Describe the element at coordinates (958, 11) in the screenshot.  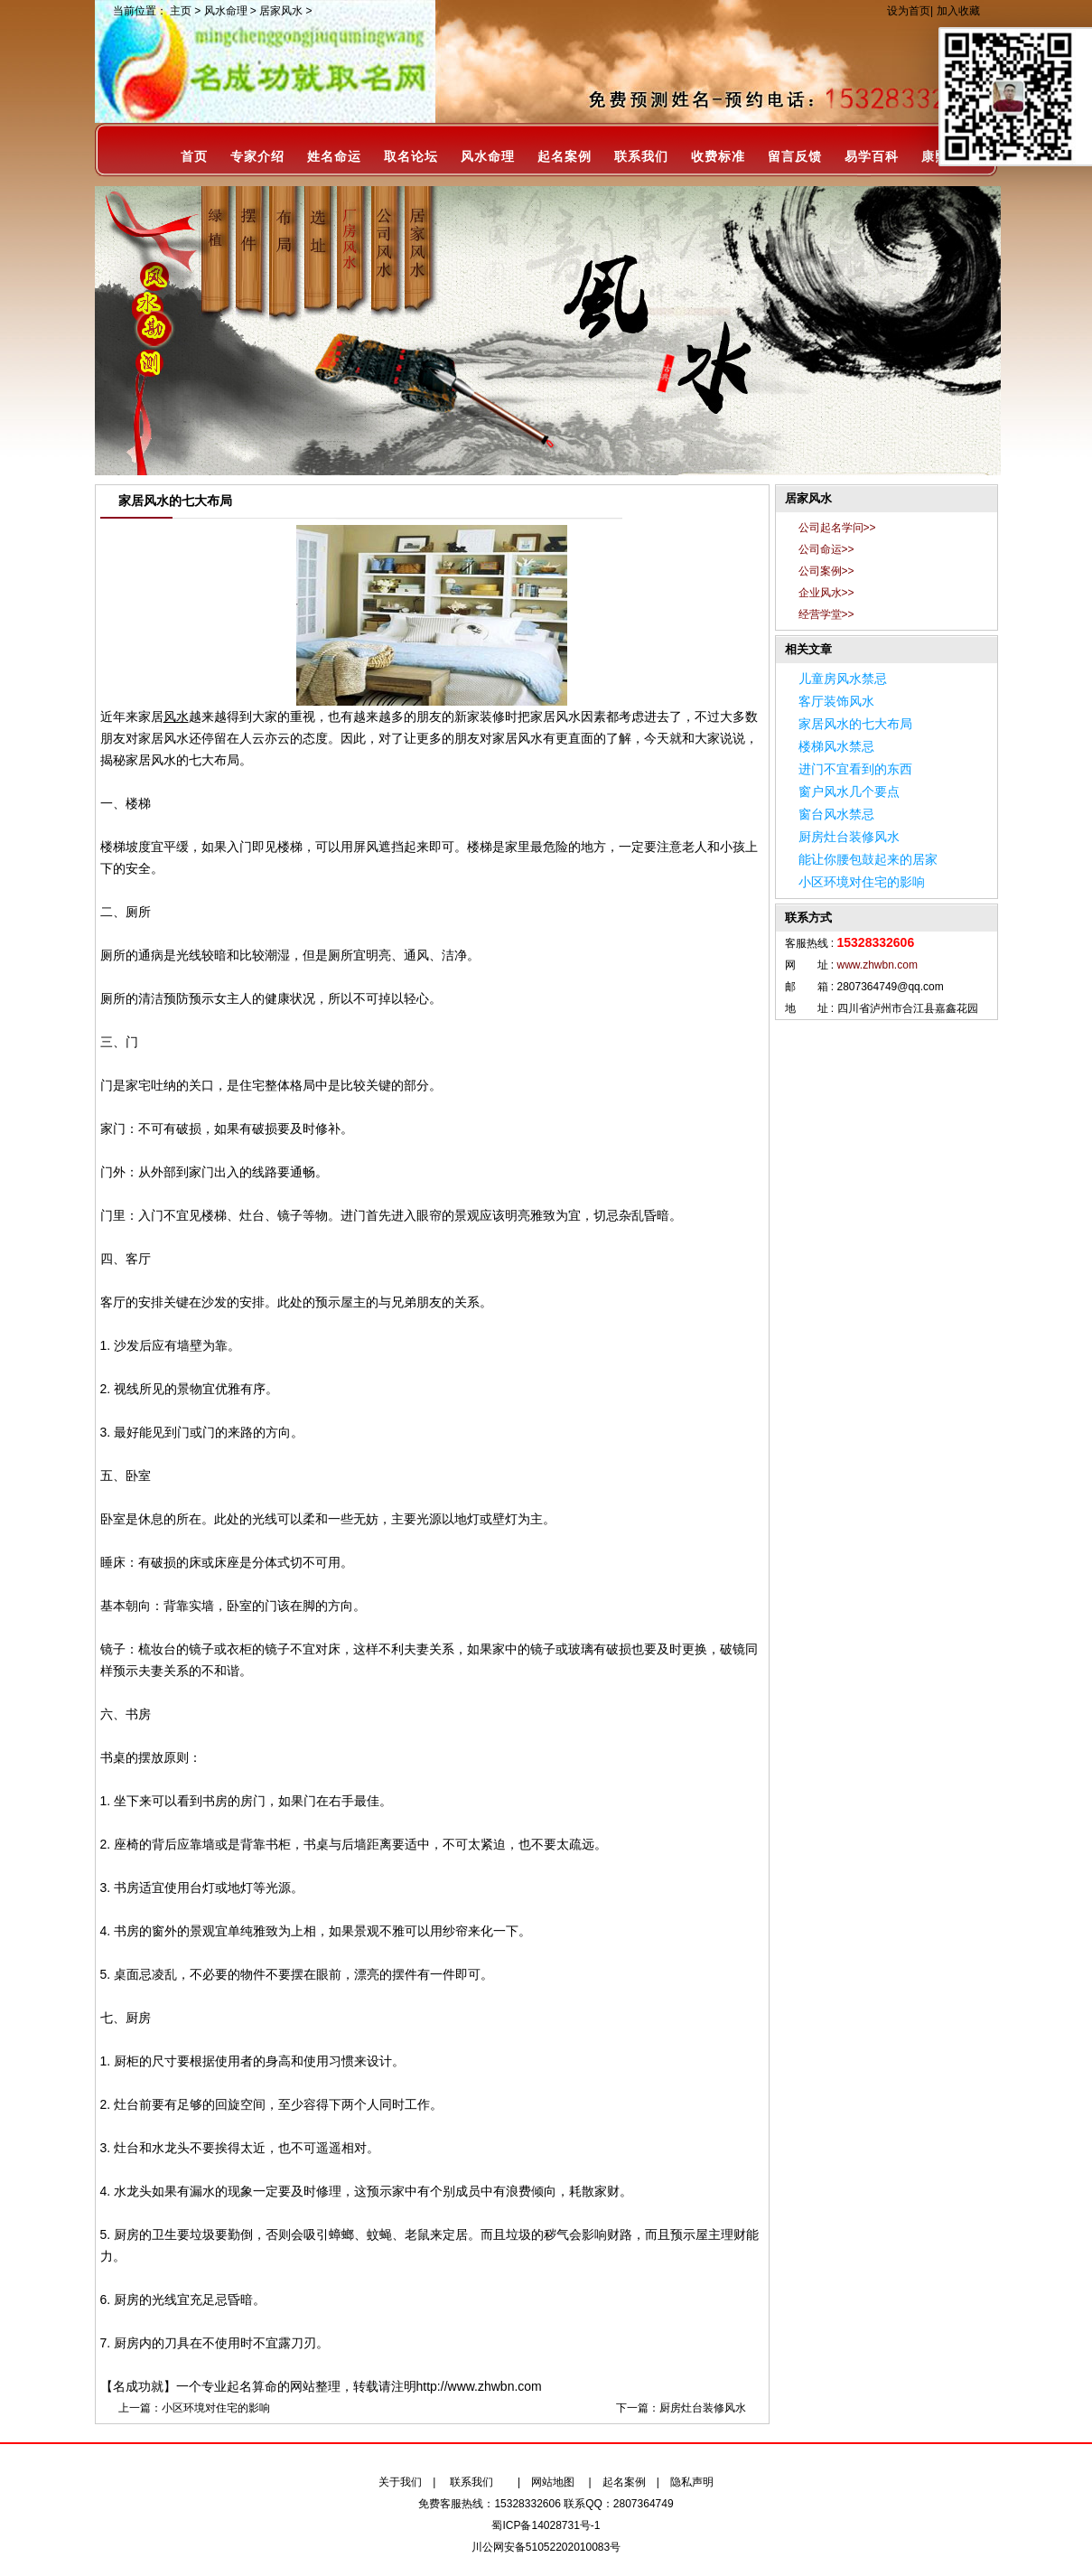
I see `加入收藏` at that location.